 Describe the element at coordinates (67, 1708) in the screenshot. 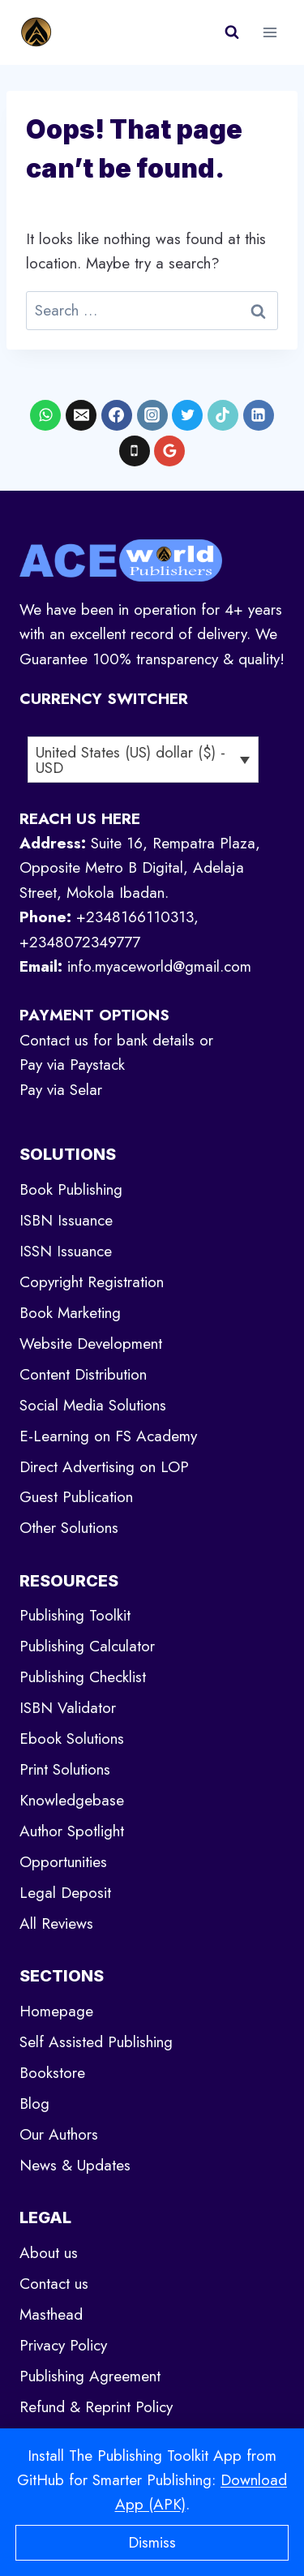

I see `ISBN Validator` at that location.